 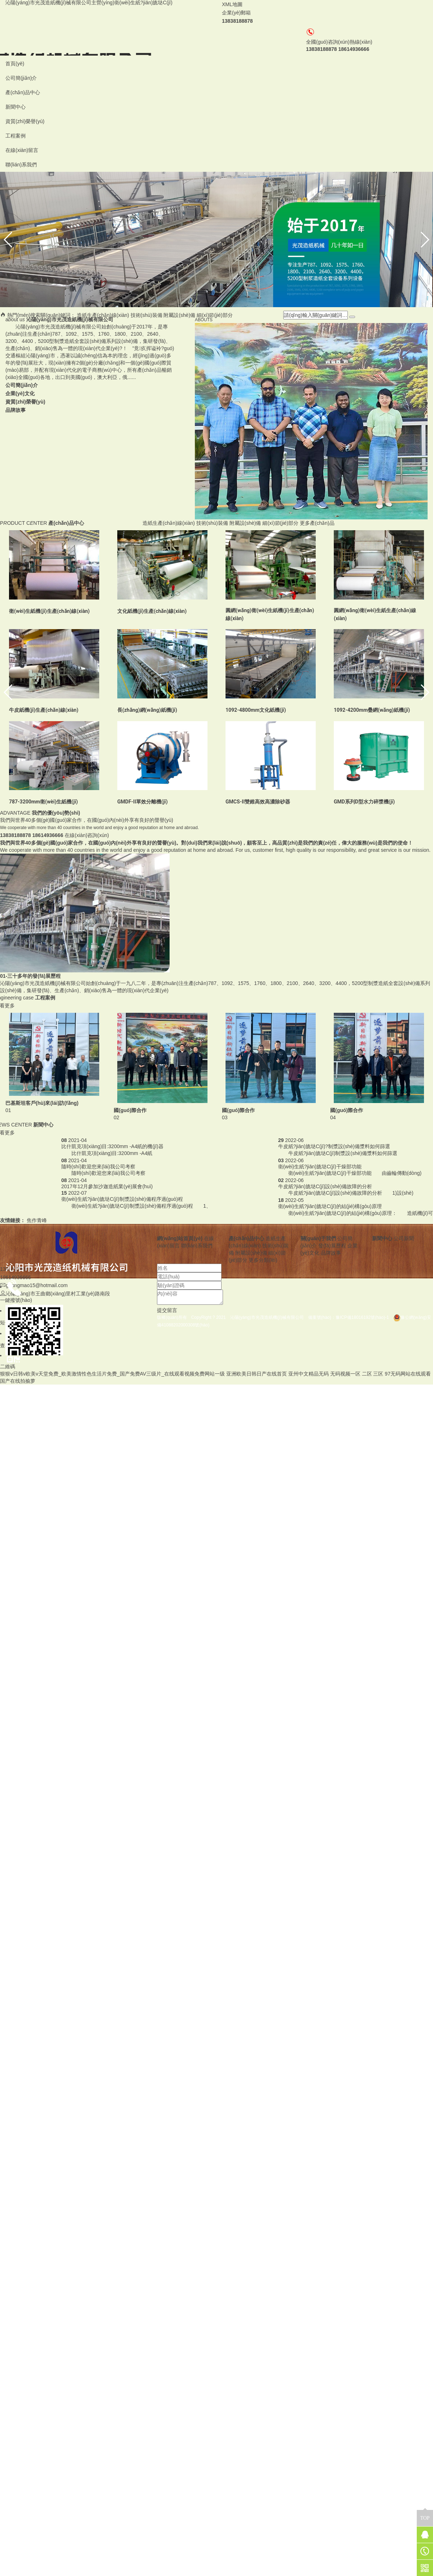 What do you see at coordinates (408, 1374) in the screenshot?
I see `97无码网站在线观看` at bounding box center [408, 1374].